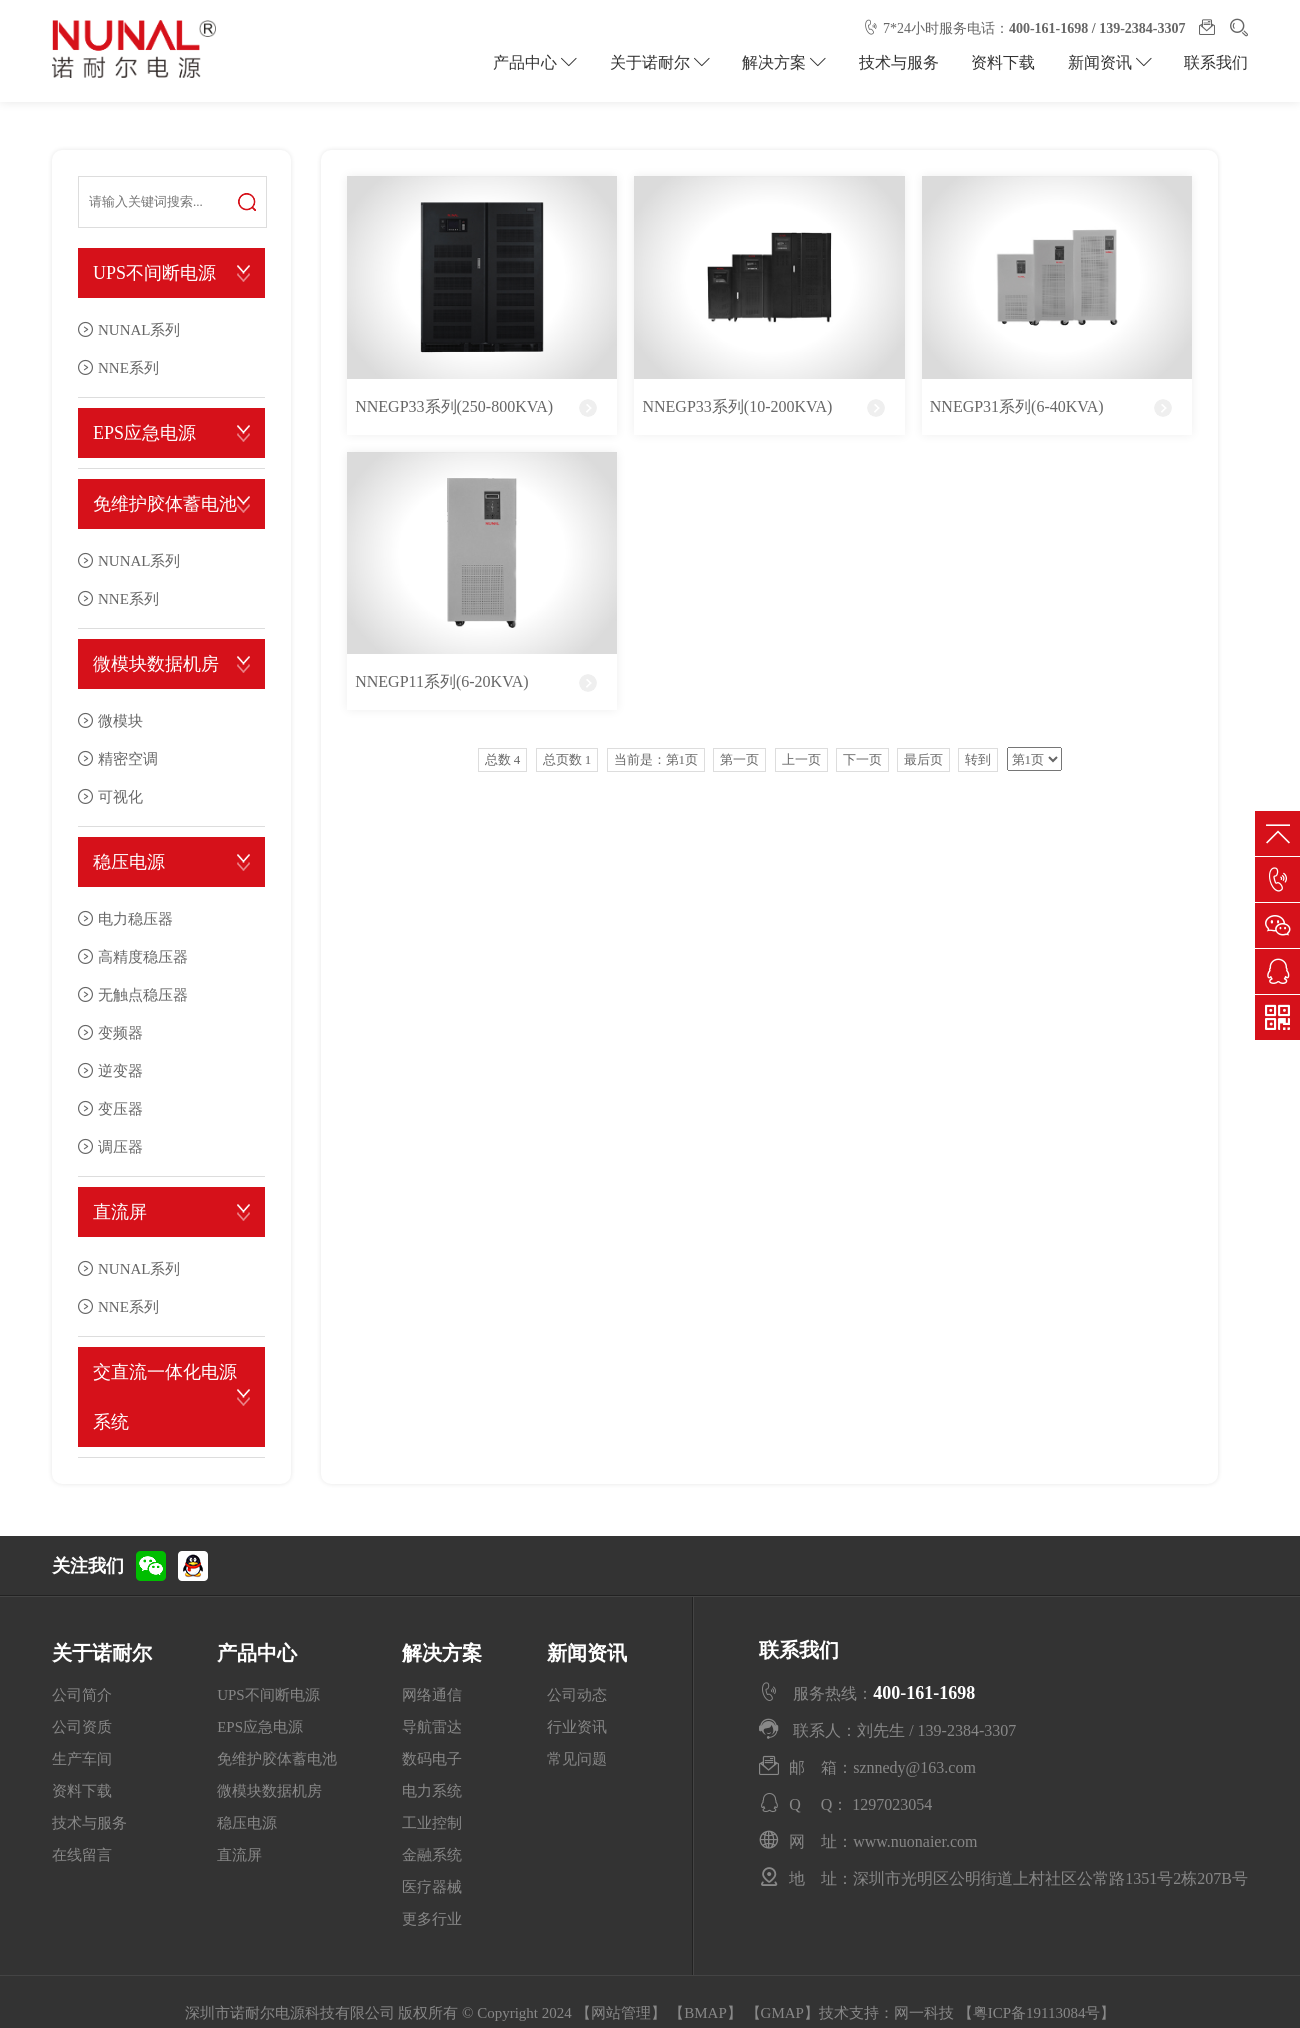 This screenshot has width=1300, height=2028. I want to click on 资料下载, so click(1004, 62).